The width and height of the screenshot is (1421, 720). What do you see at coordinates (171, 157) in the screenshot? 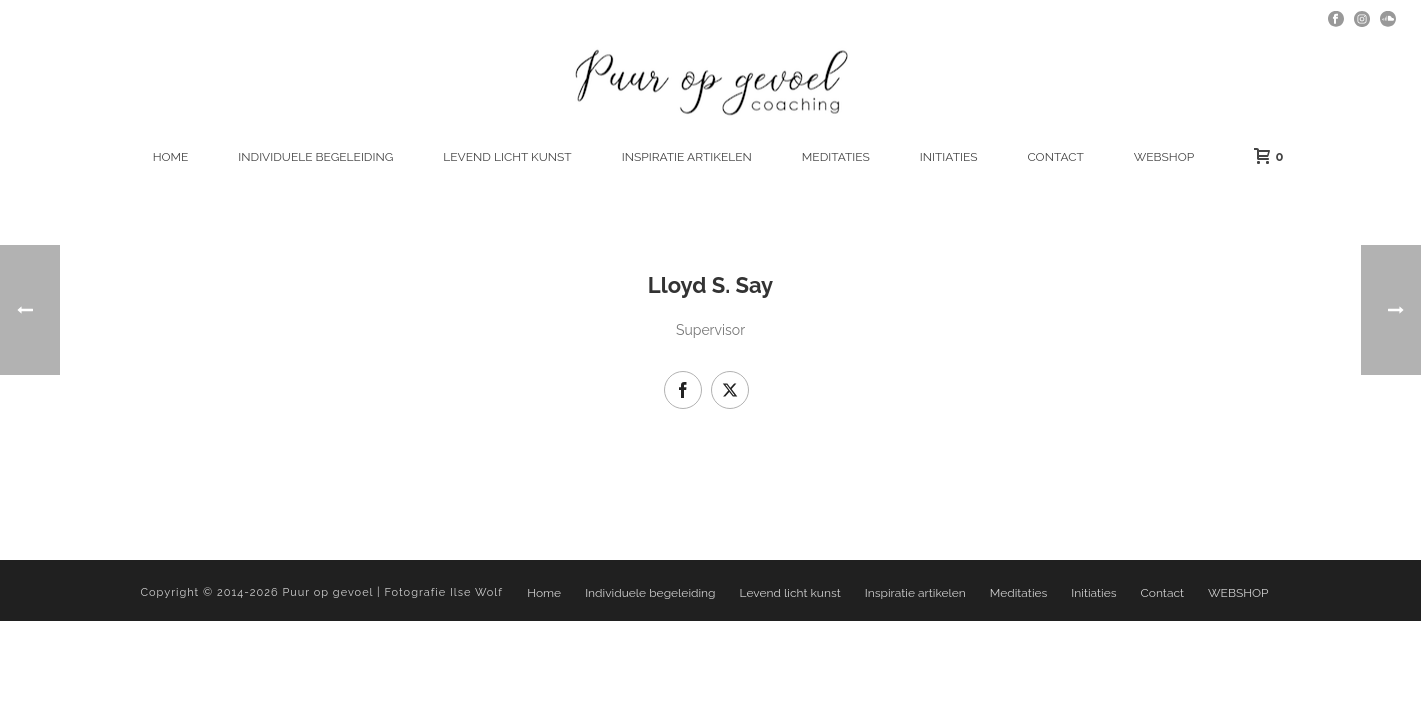
I see `Home` at bounding box center [171, 157].